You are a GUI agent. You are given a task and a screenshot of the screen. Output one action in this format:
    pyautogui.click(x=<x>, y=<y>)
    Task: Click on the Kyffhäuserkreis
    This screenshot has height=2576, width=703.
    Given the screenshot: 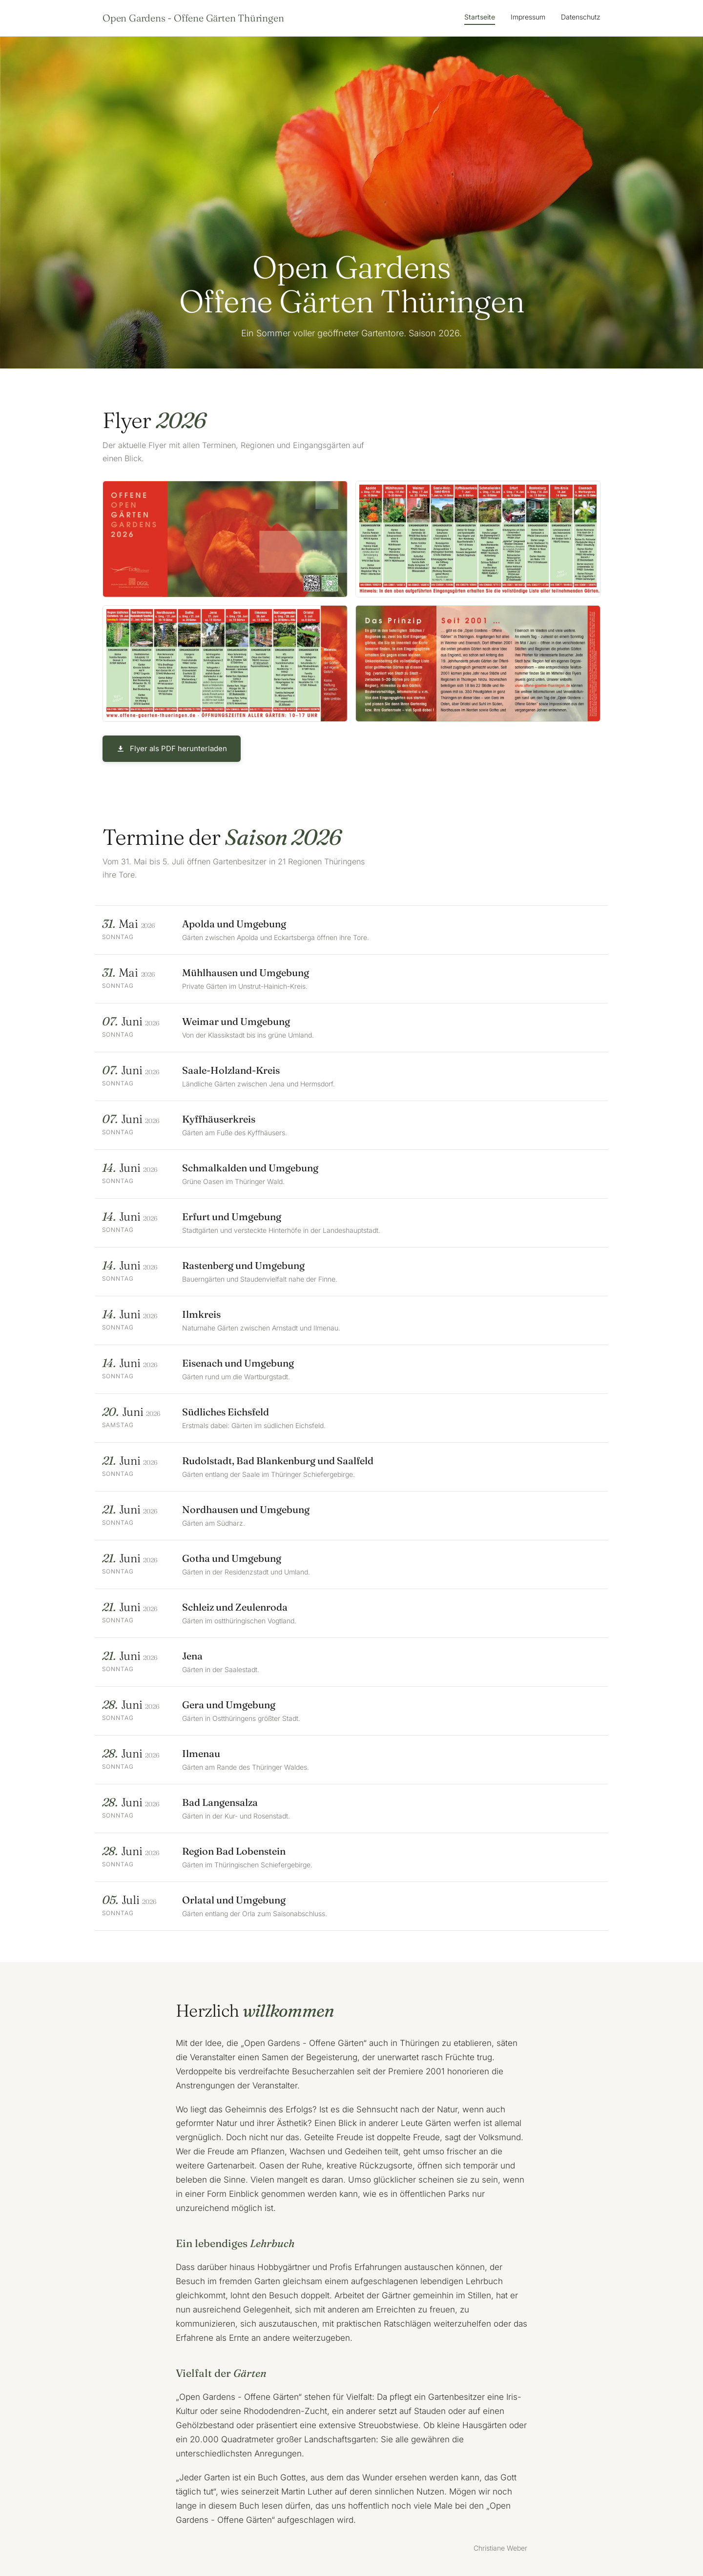 What is the action you would take?
    pyautogui.click(x=219, y=1119)
    